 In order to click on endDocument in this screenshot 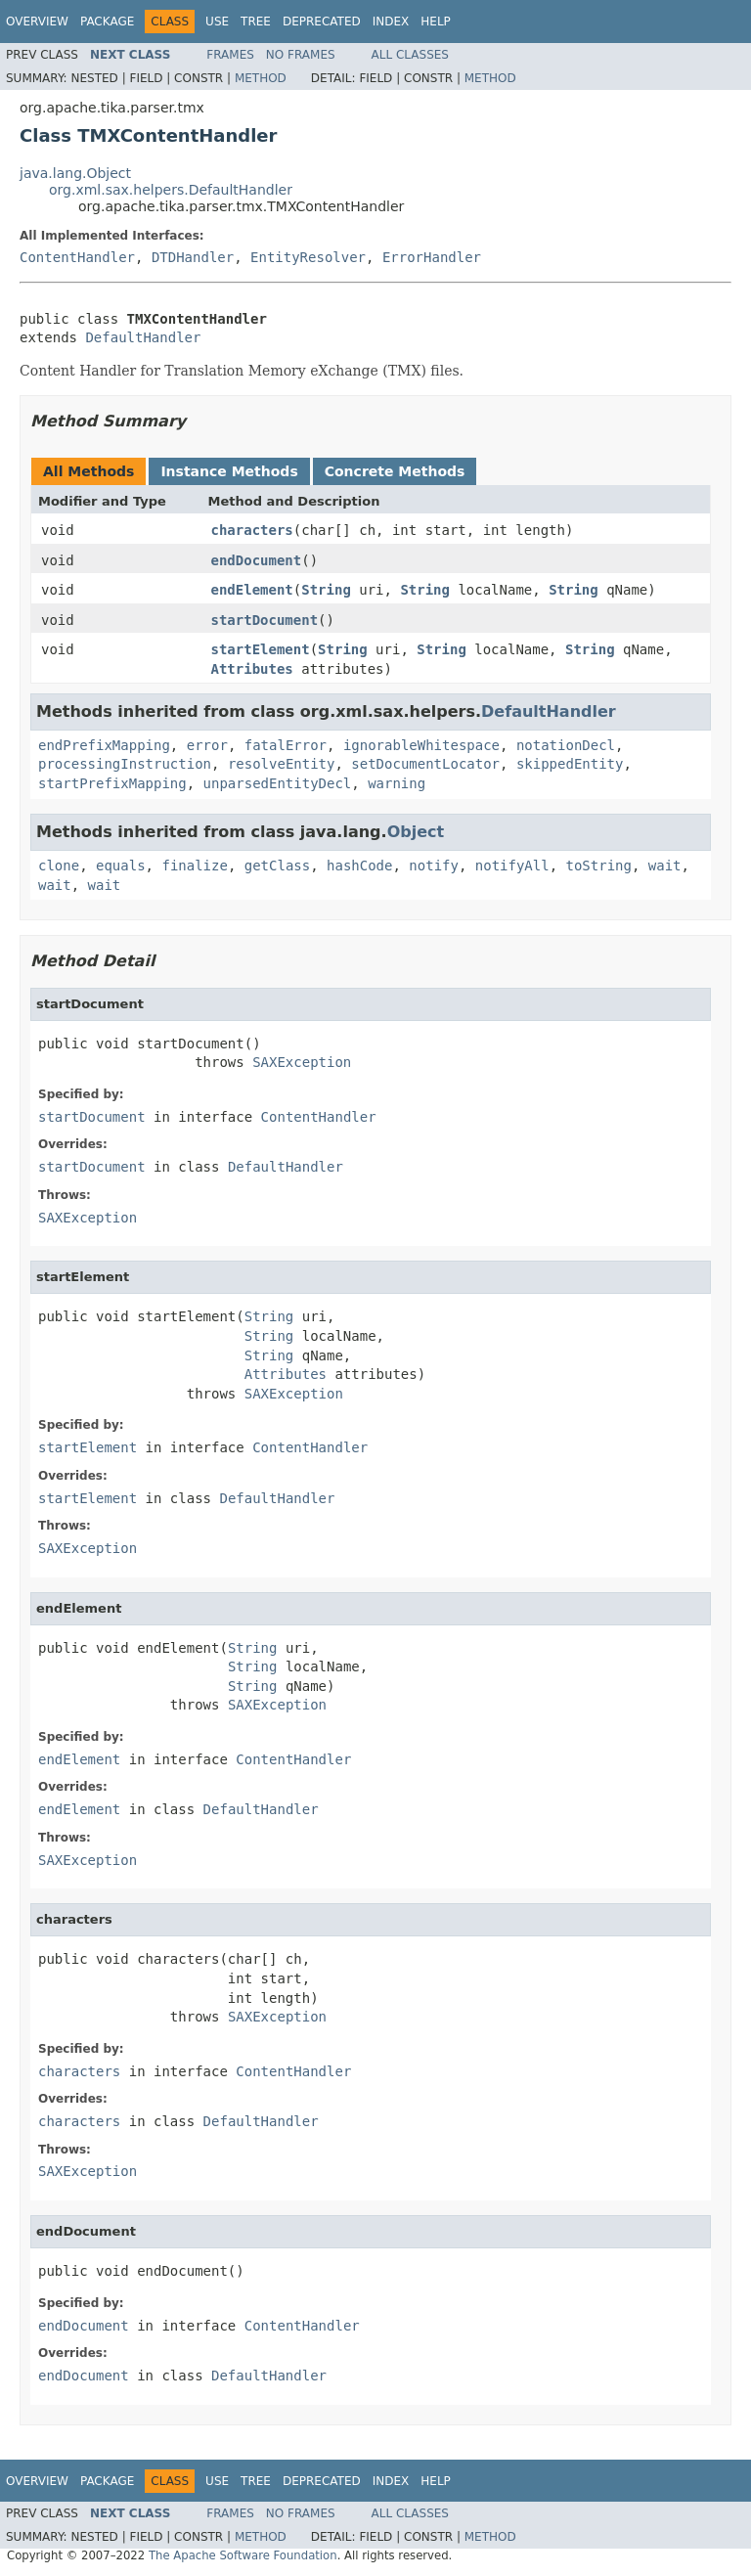, I will do `click(256, 560)`.